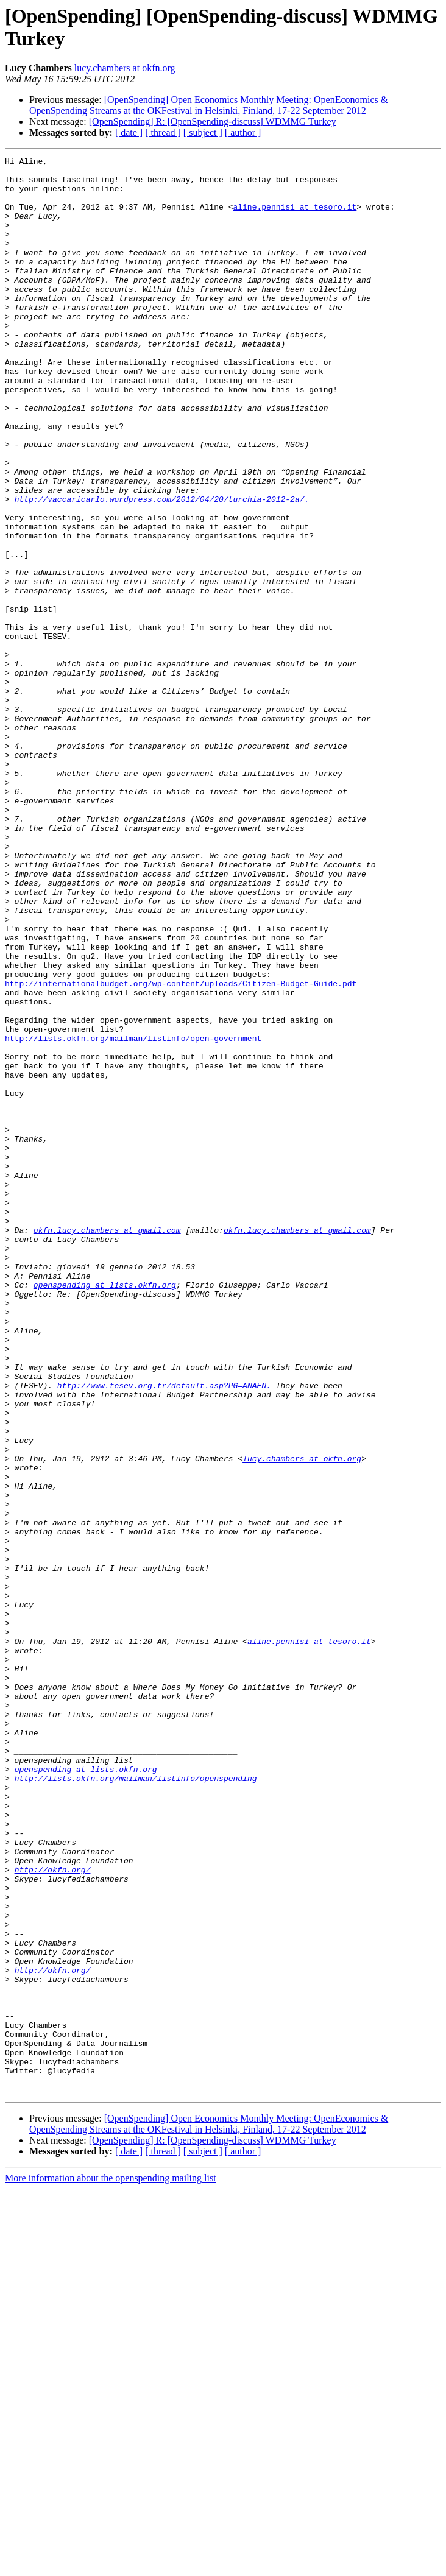 The width and height of the screenshot is (446, 2576). Describe the element at coordinates (163, 132) in the screenshot. I see `[ thread ]` at that location.